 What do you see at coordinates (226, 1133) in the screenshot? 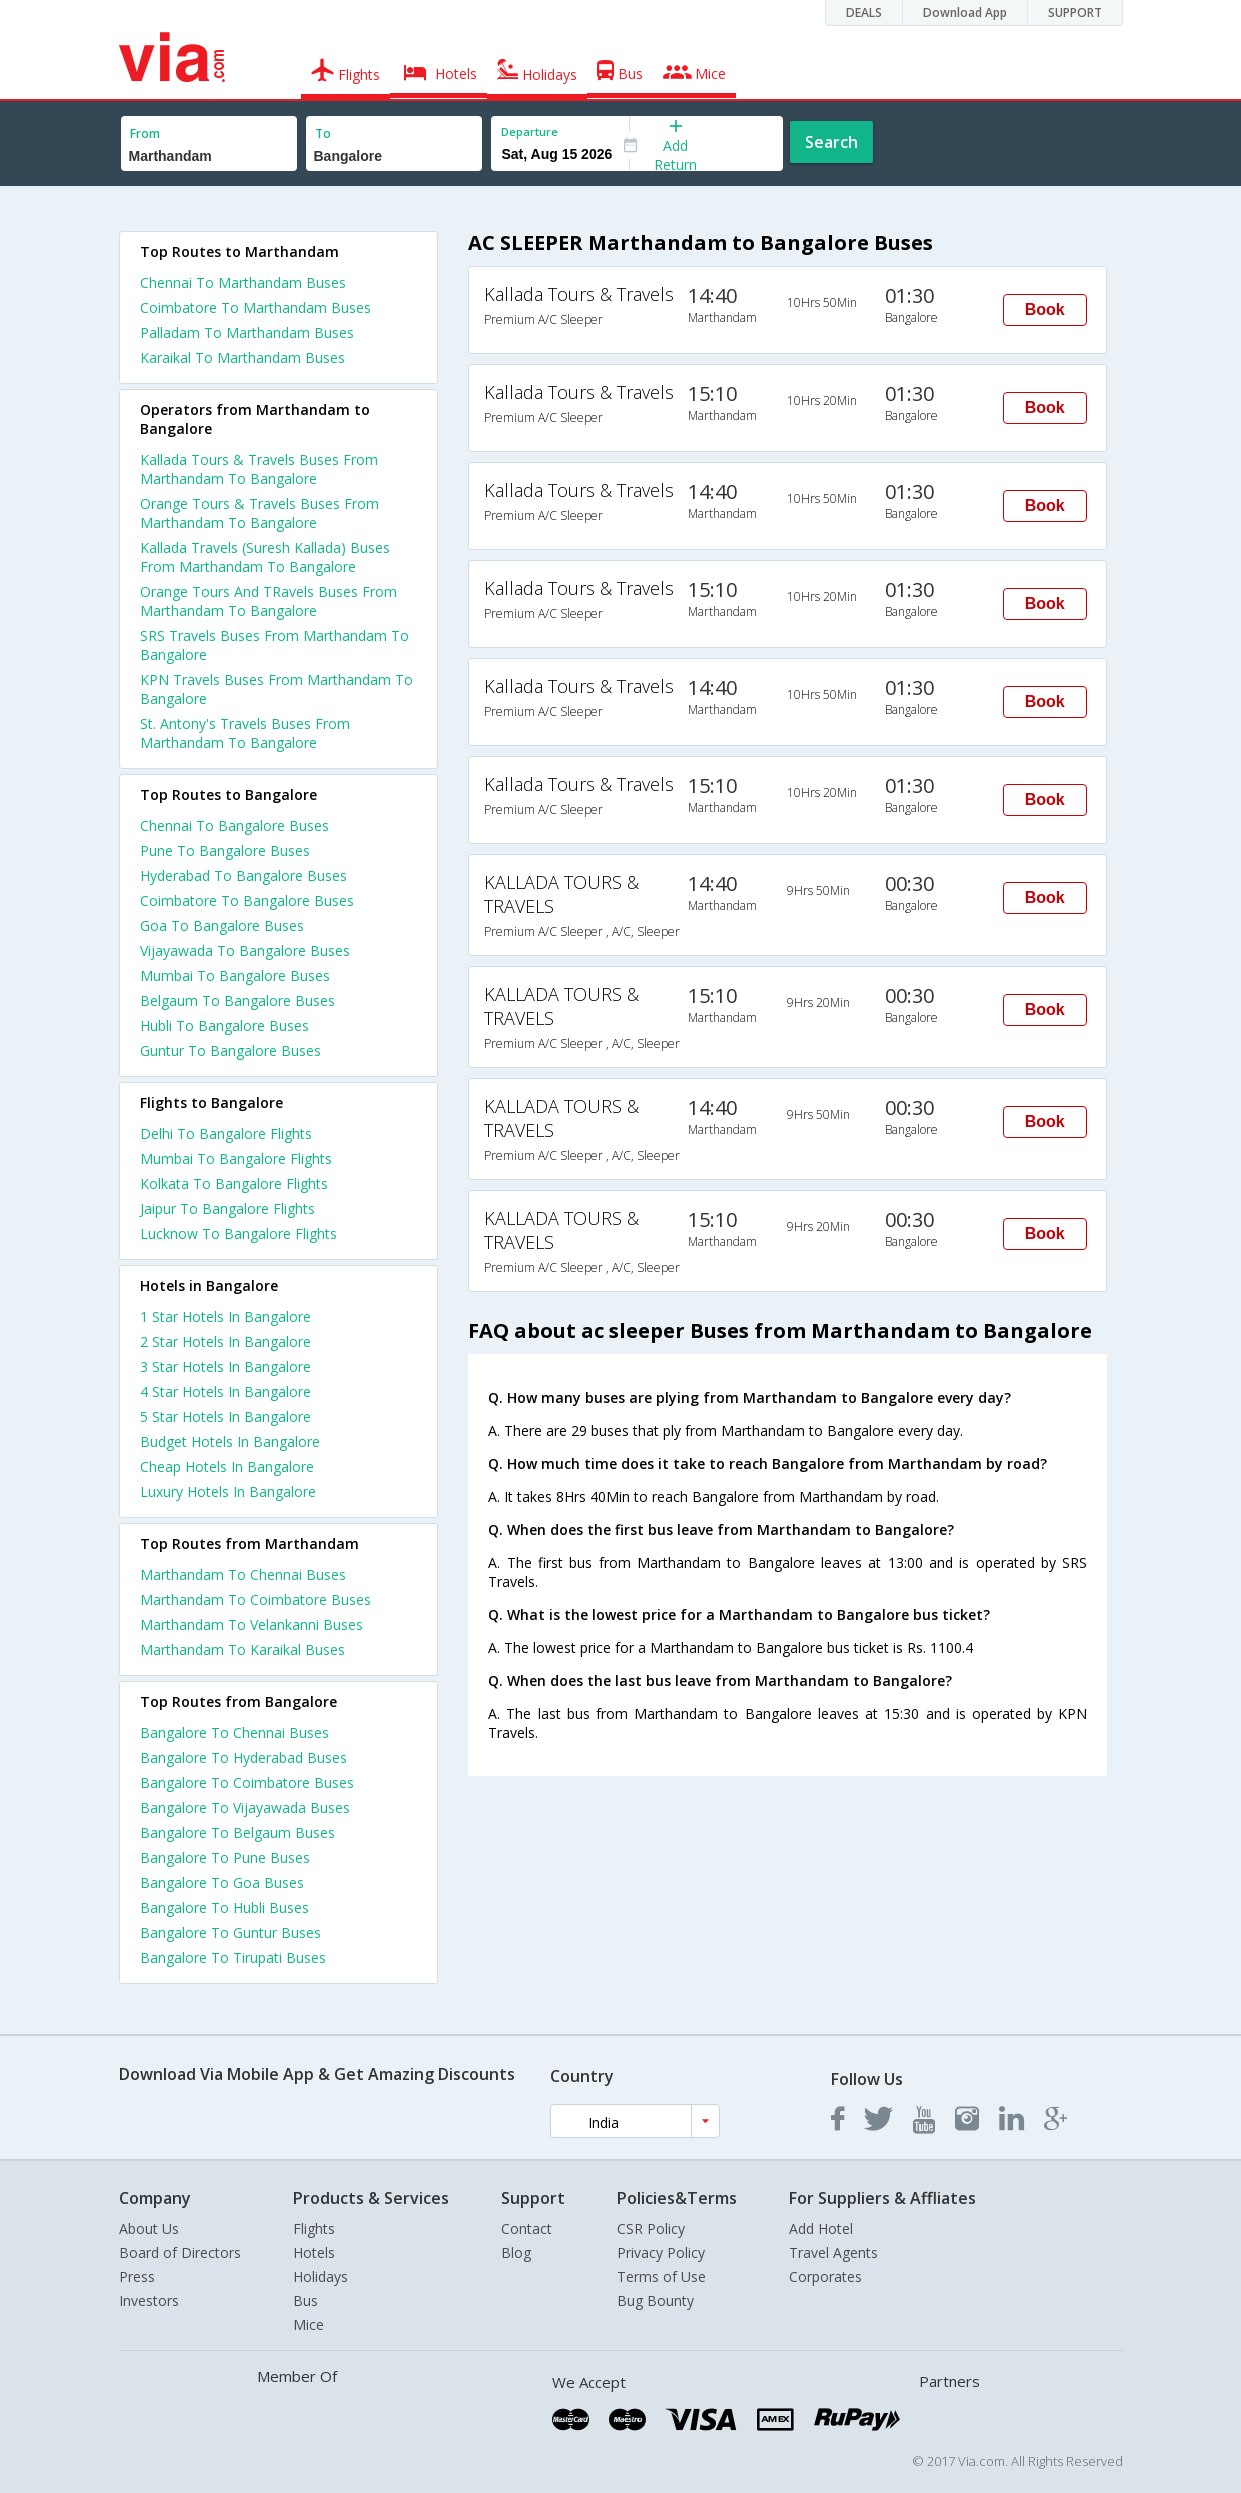
I see `Delhi To Bangalore Flights` at bounding box center [226, 1133].